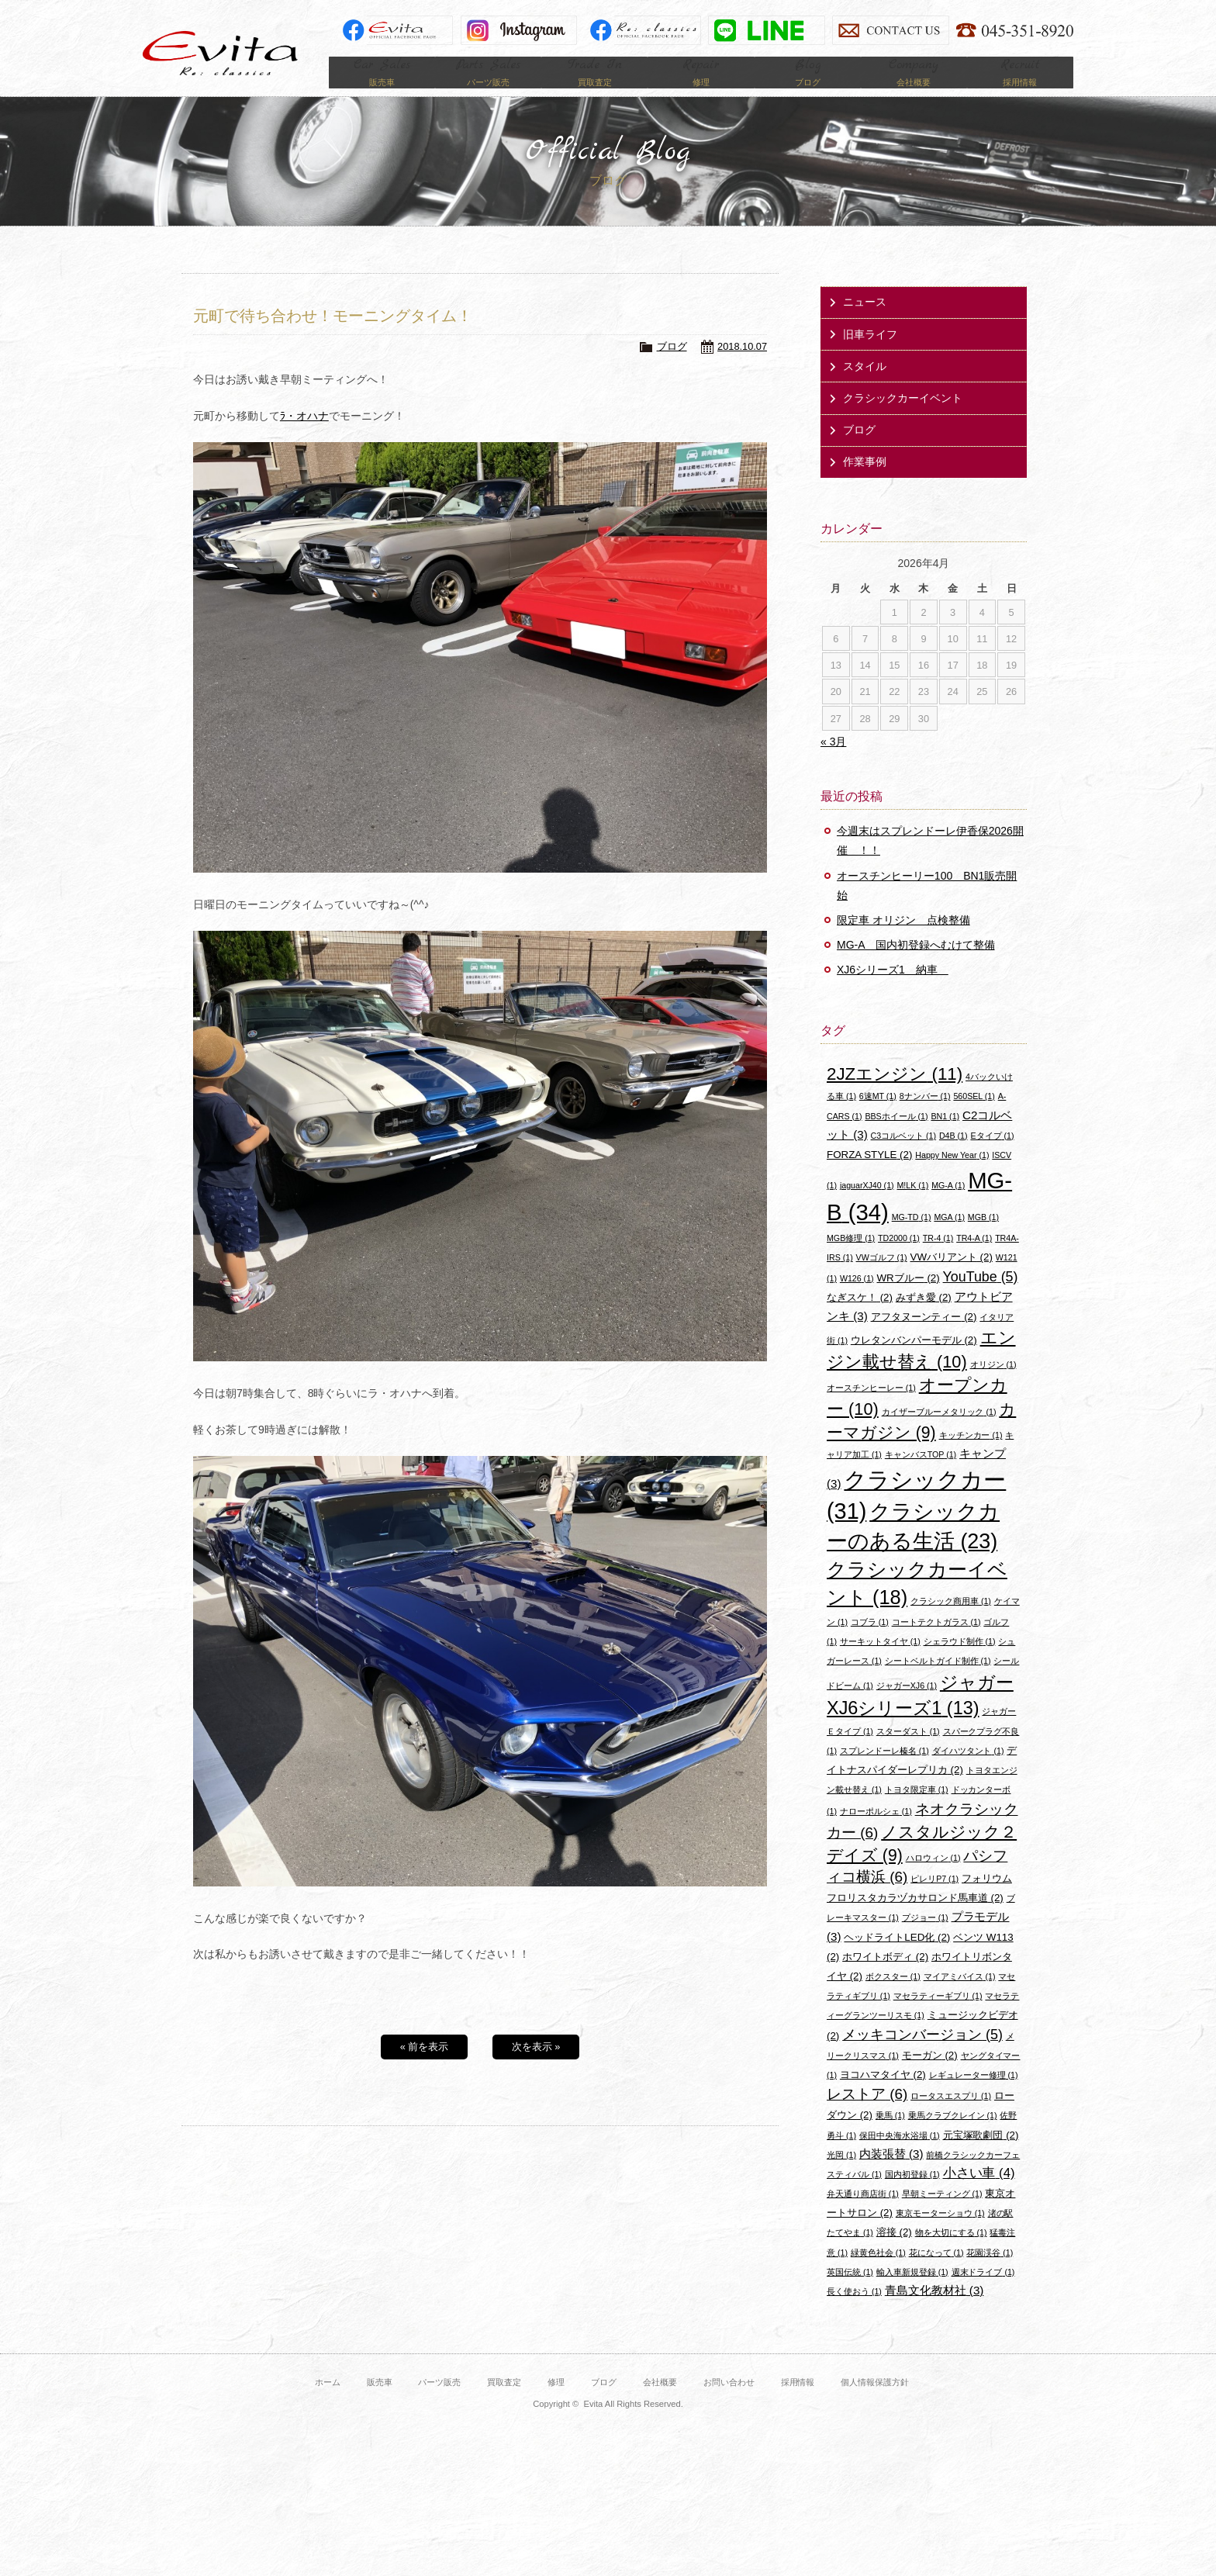  I want to click on BN1 [BN1 (1個の項目)], so click(945, 1135).